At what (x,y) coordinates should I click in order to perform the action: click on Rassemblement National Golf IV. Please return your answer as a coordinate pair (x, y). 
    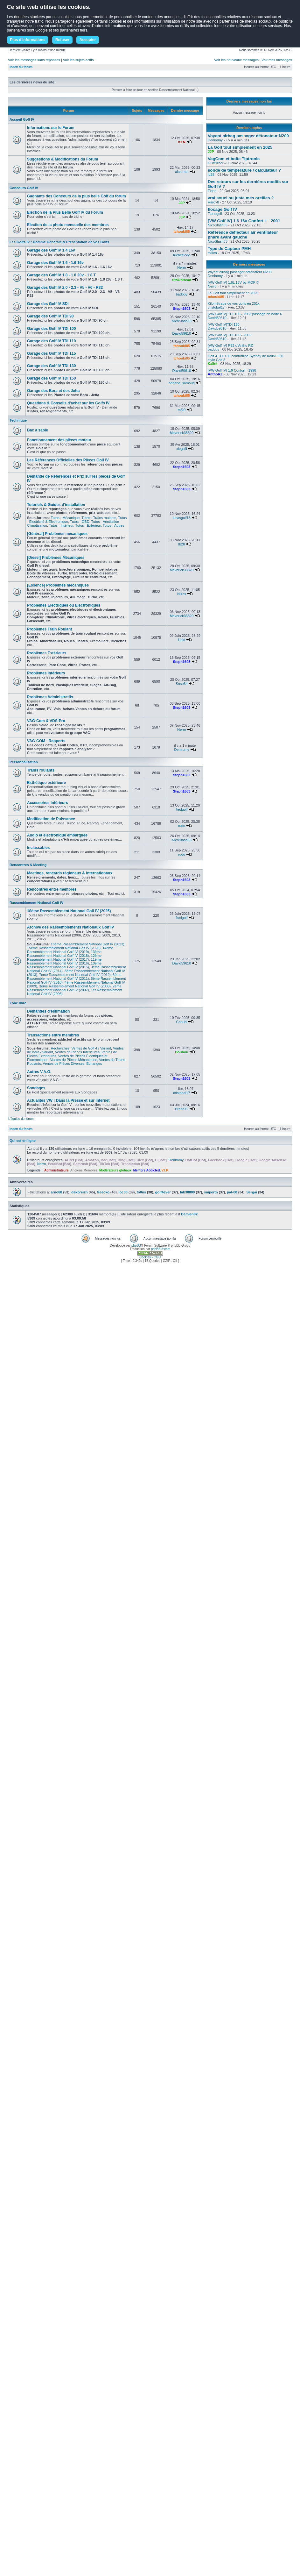
    Looking at the image, I should click on (36, 903).